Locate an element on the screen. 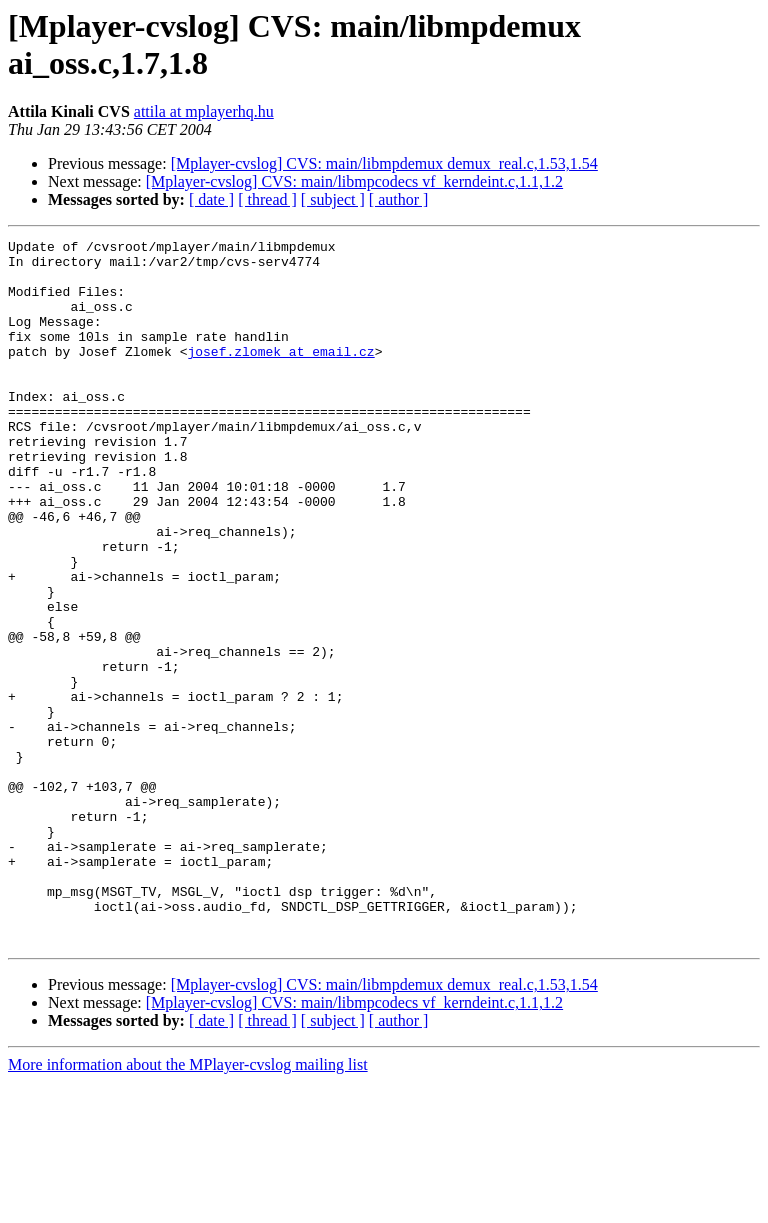 The height and width of the screenshot is (1223, 768). More information about the MPlayer-cvslog mailing list is located at coordinates (188, 1205).